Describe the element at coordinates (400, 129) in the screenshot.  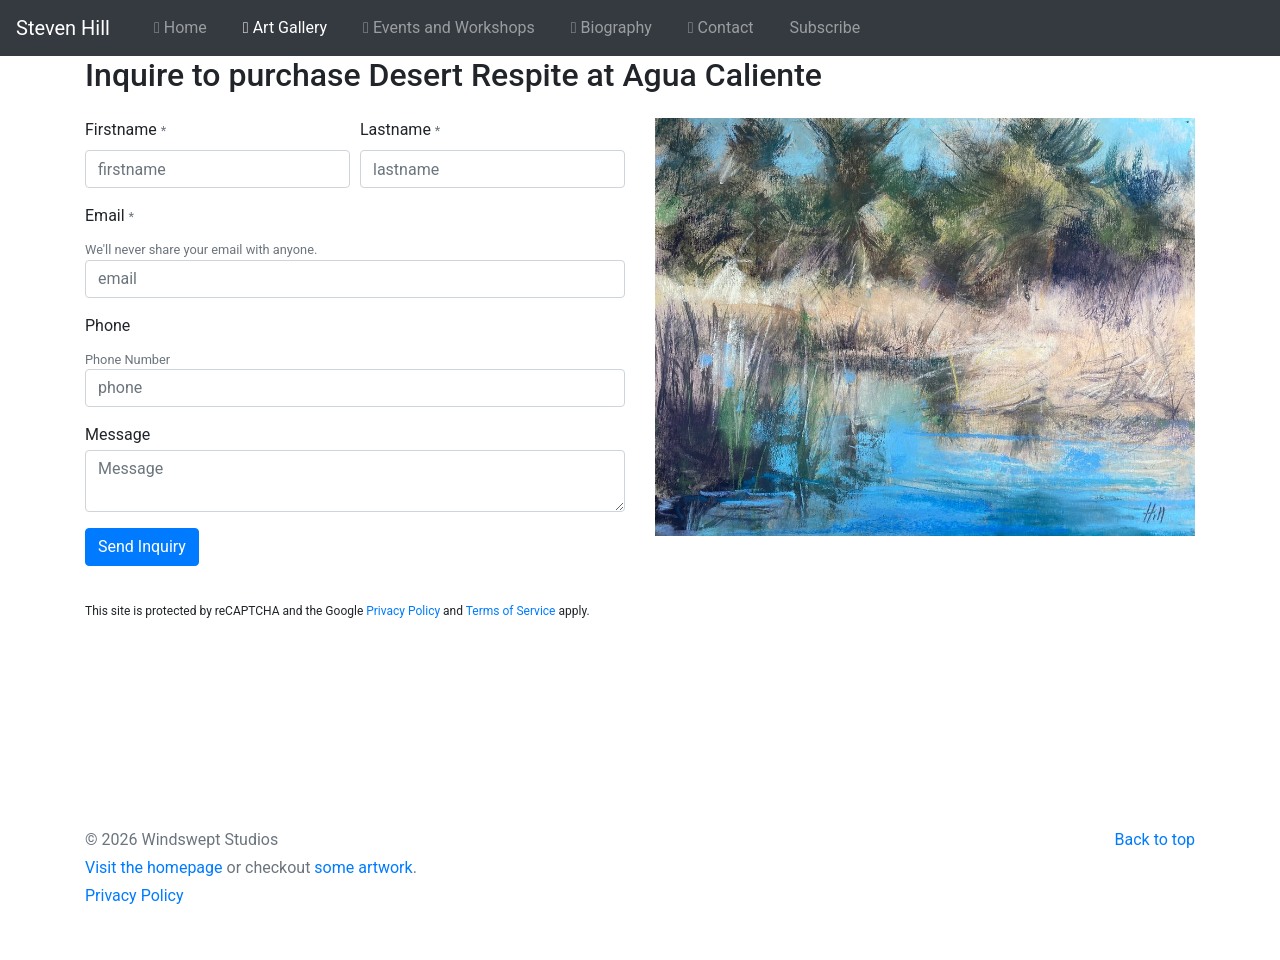
I see `Lastname` at that location.